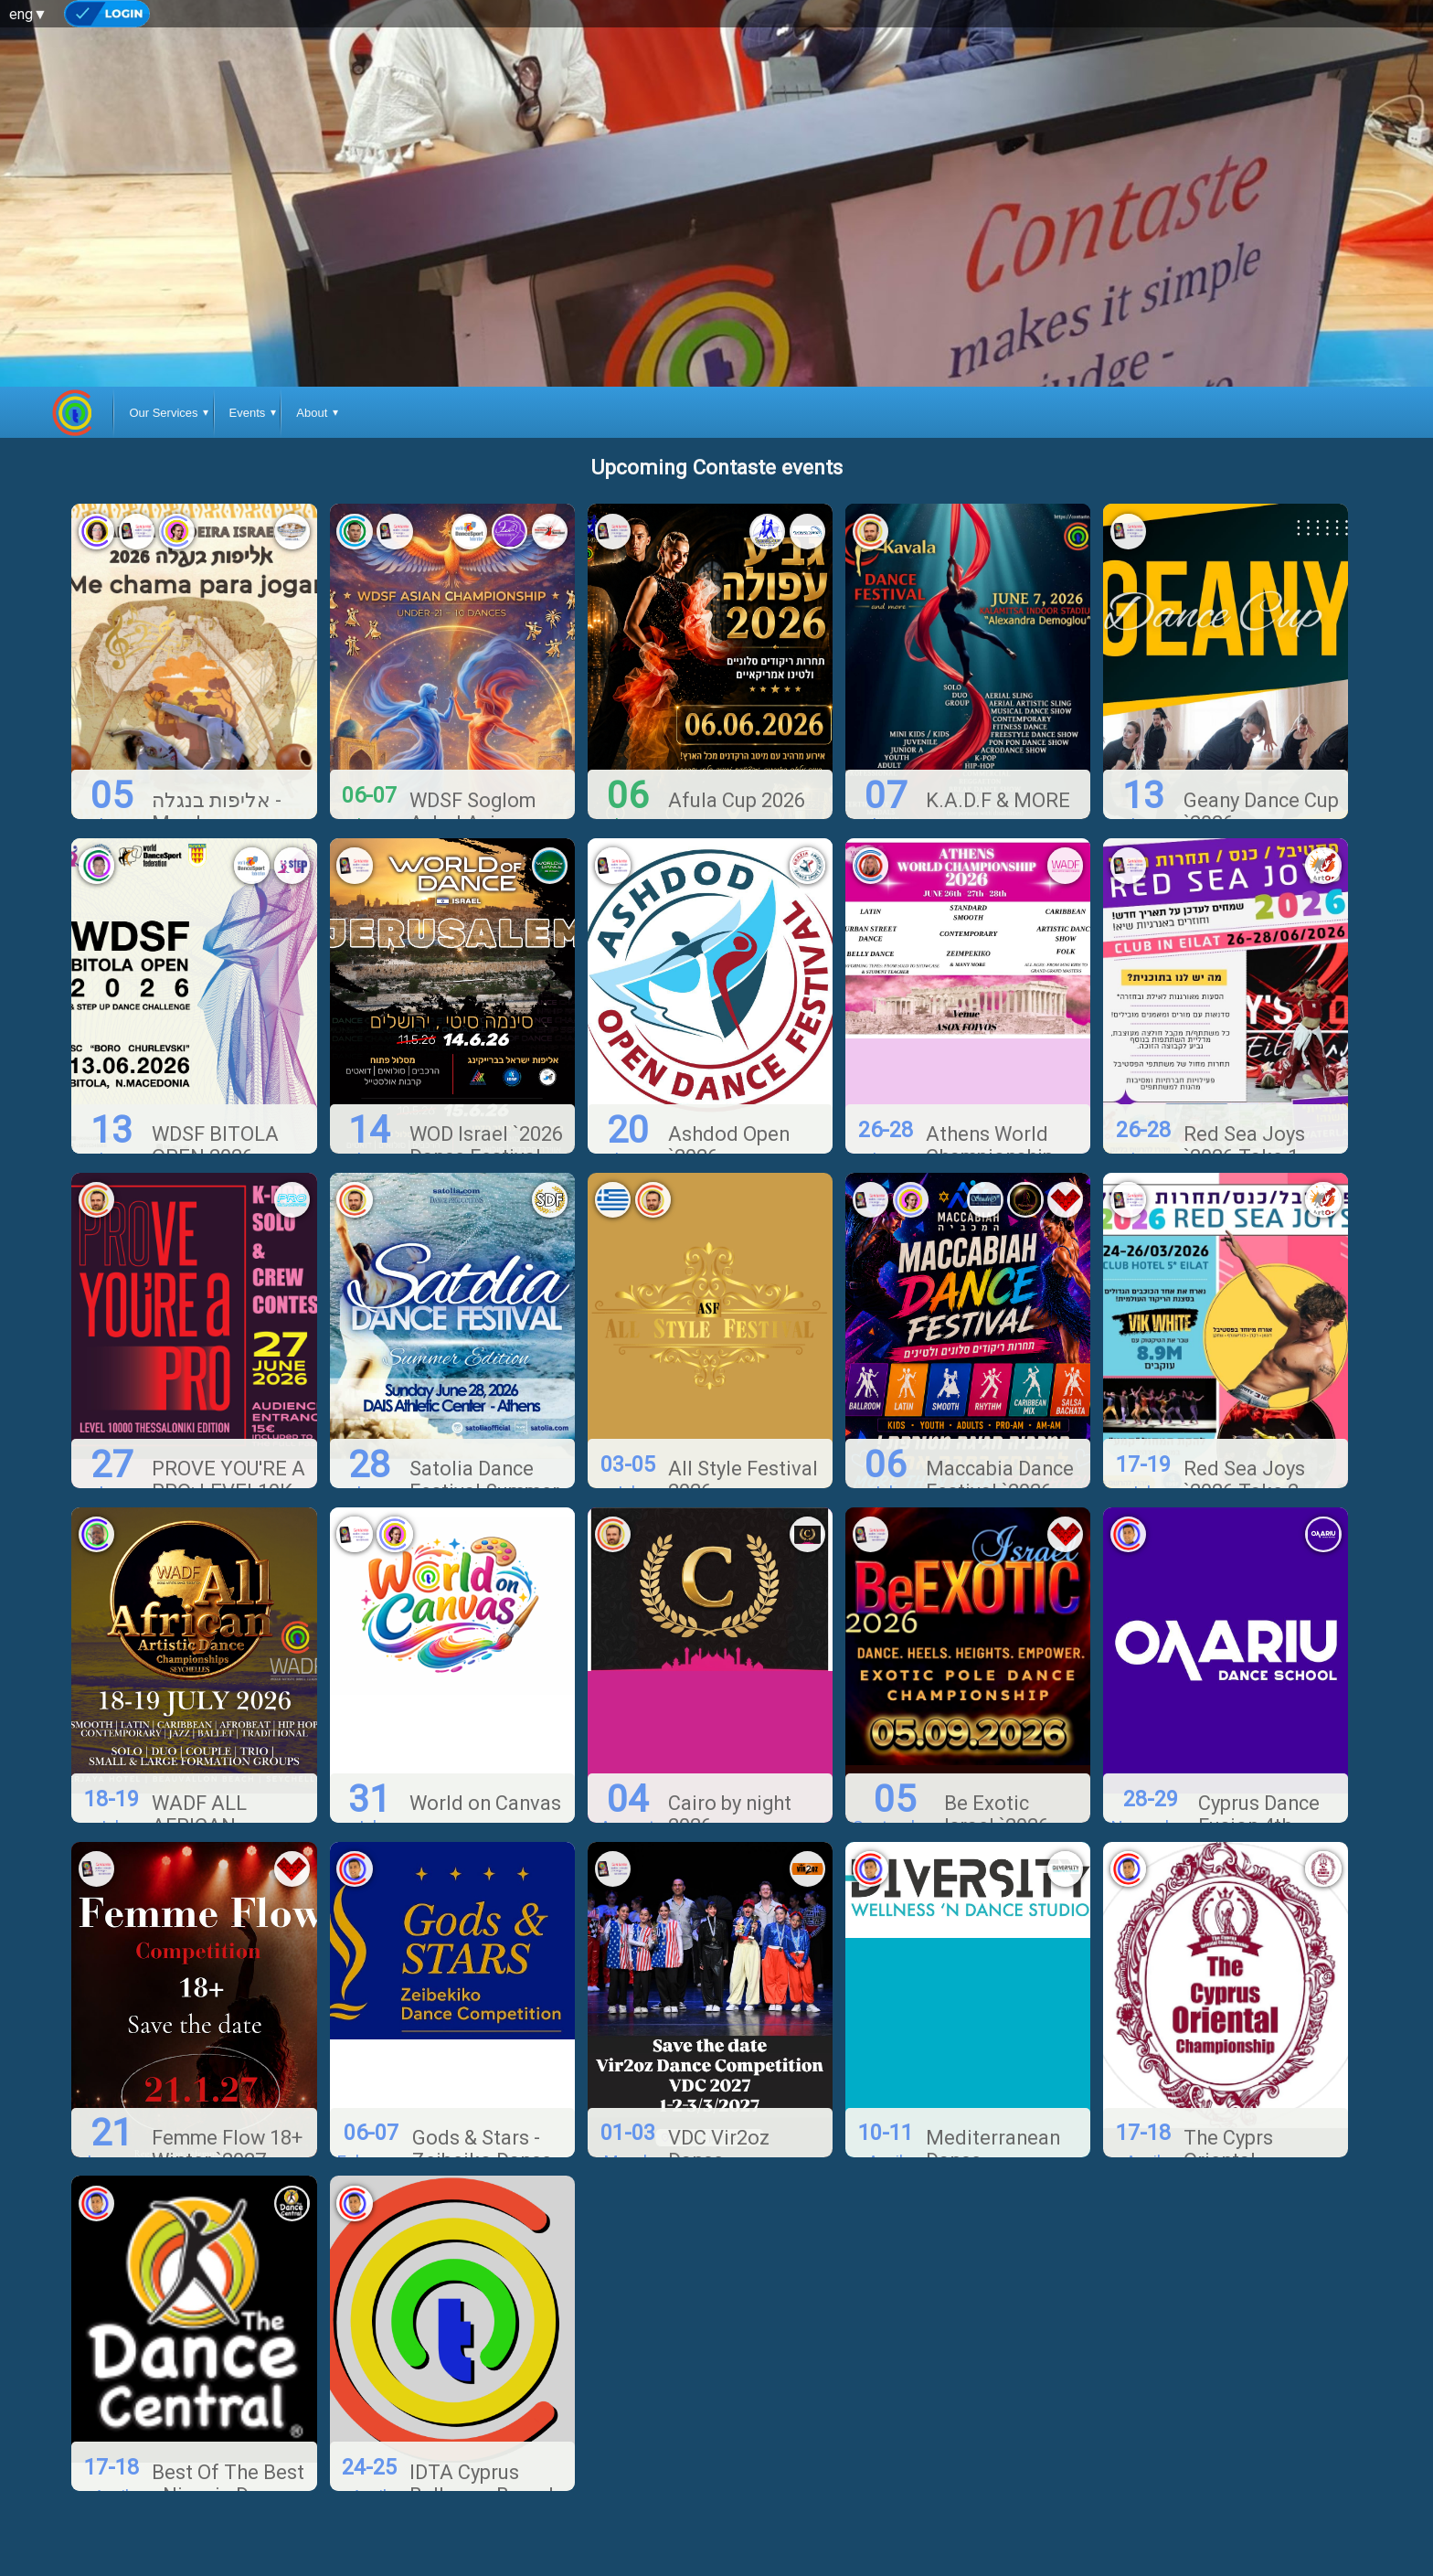  I want to click on Red Sea Joys `2026 Take 2, so click(1244, 1415).